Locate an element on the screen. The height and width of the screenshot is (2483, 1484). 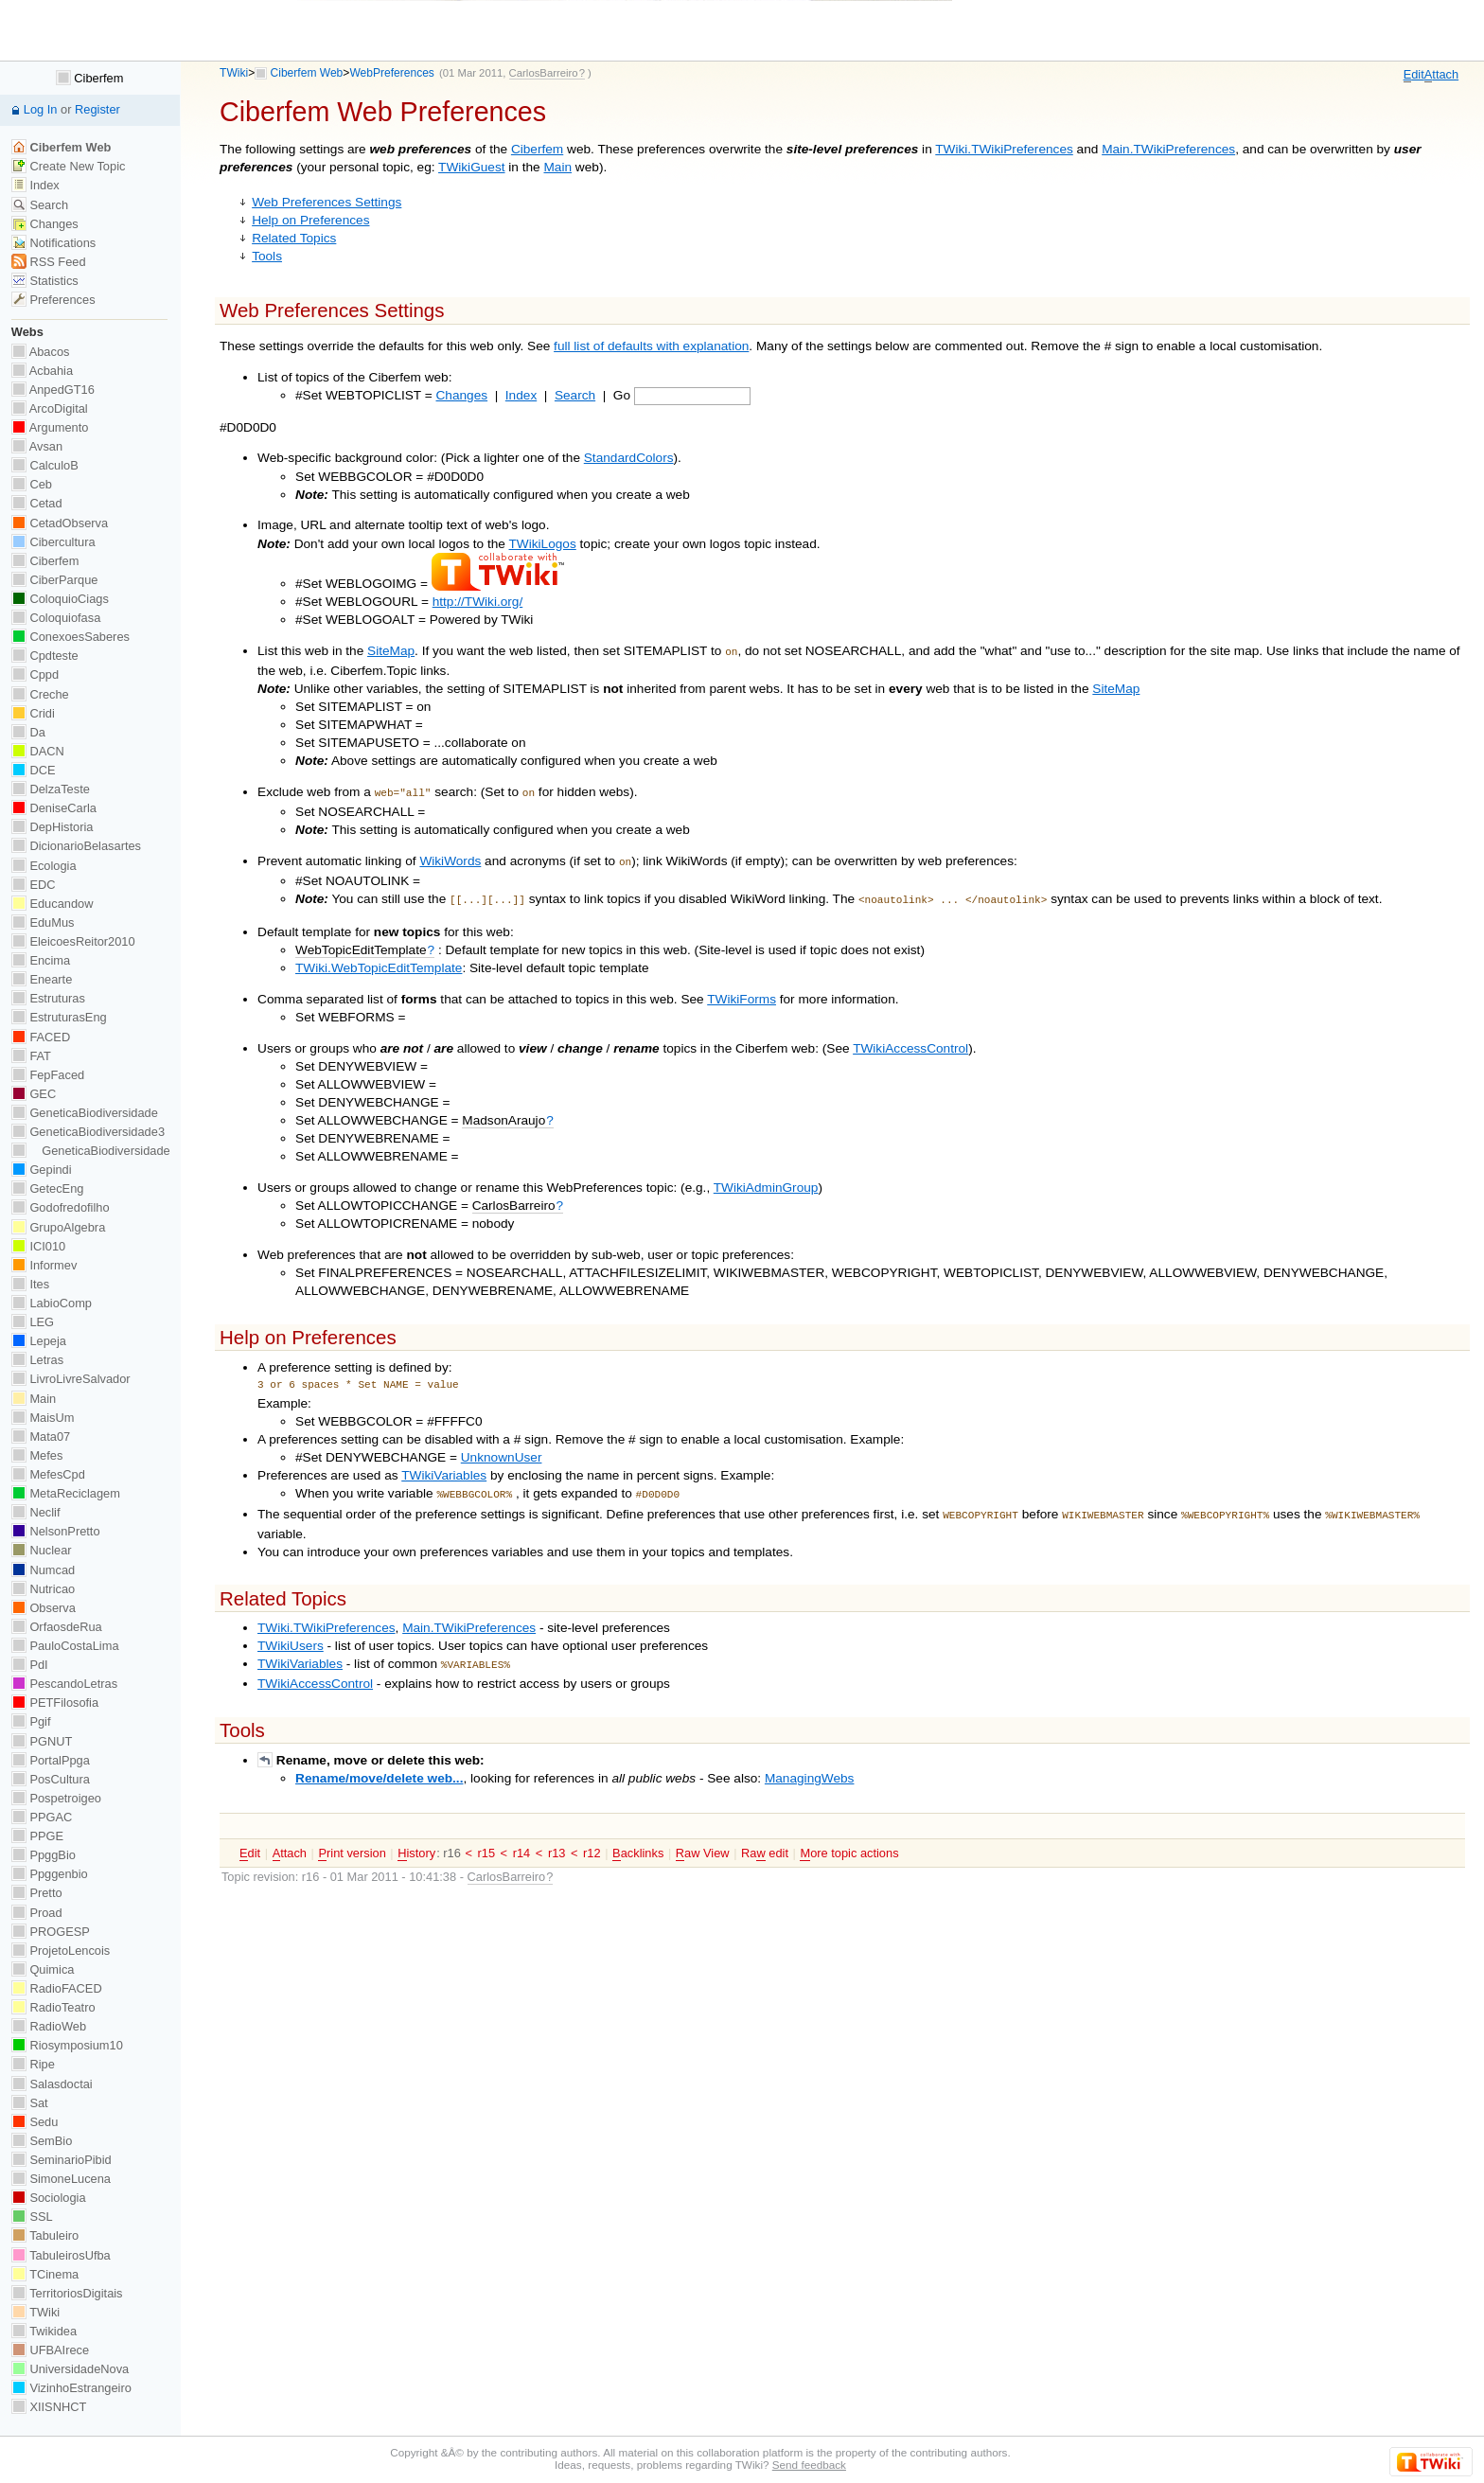
TWiki is located at coordinates (234, 73).